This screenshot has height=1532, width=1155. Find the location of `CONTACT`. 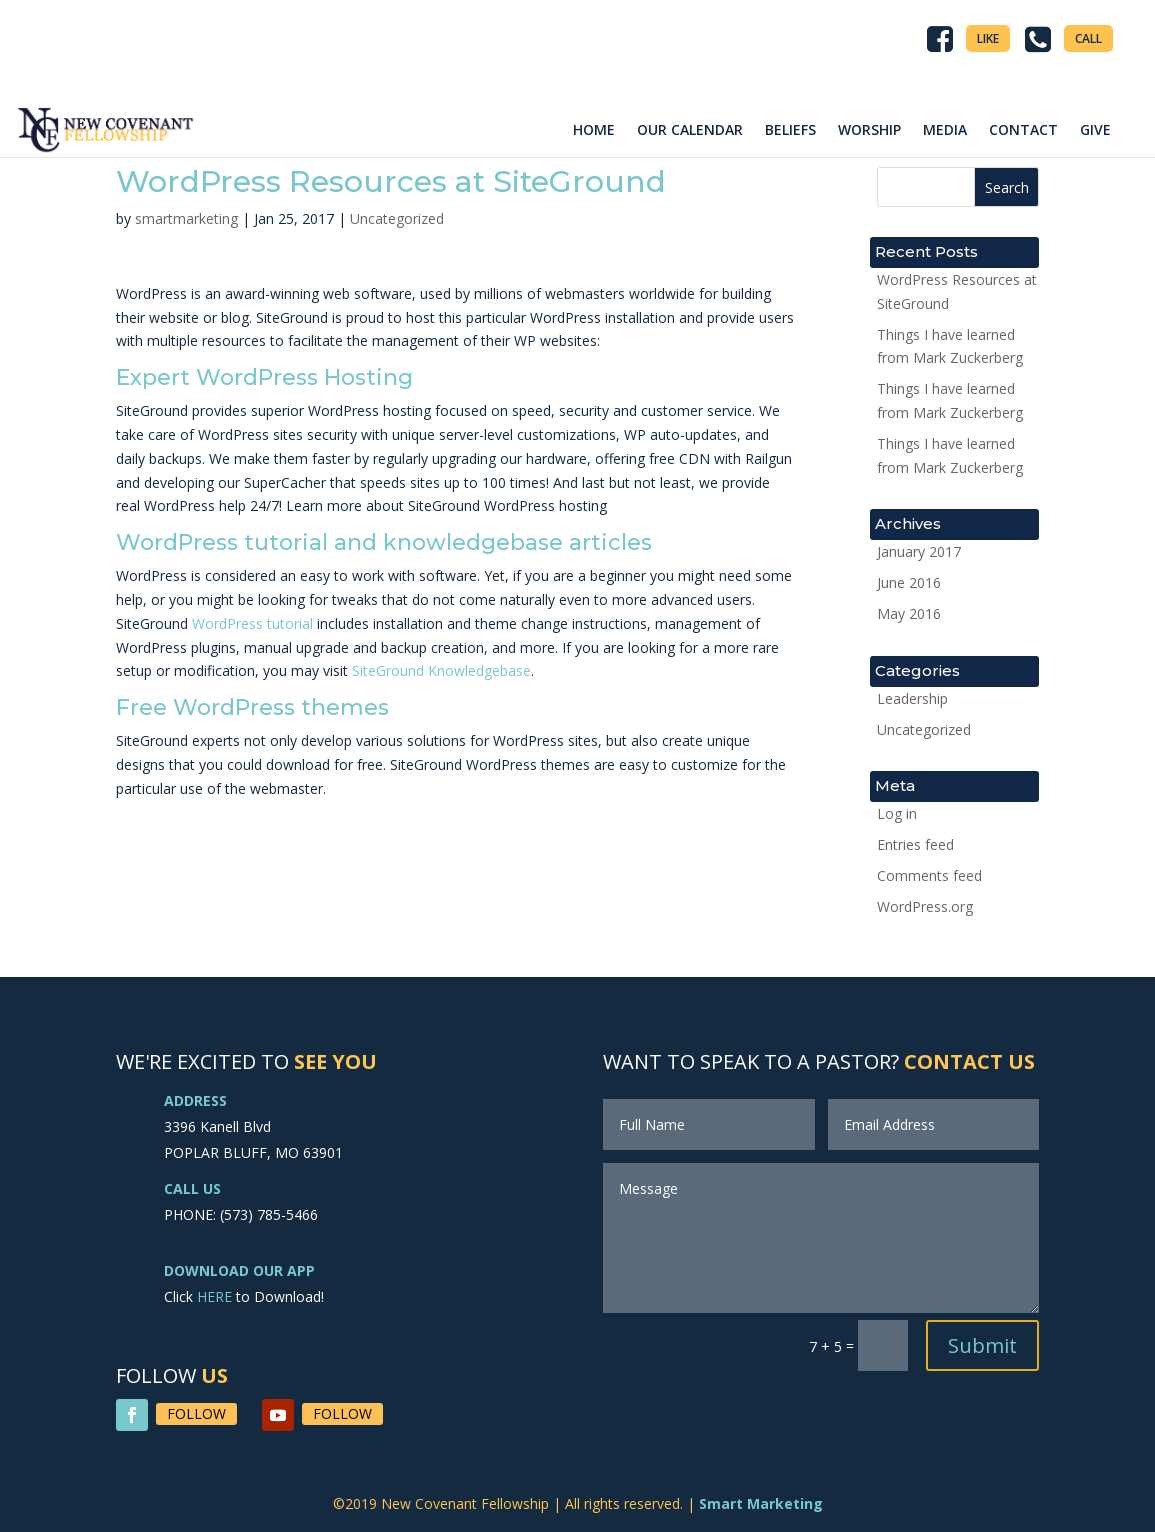

CONTACT is located at coordinates (1023, 129).